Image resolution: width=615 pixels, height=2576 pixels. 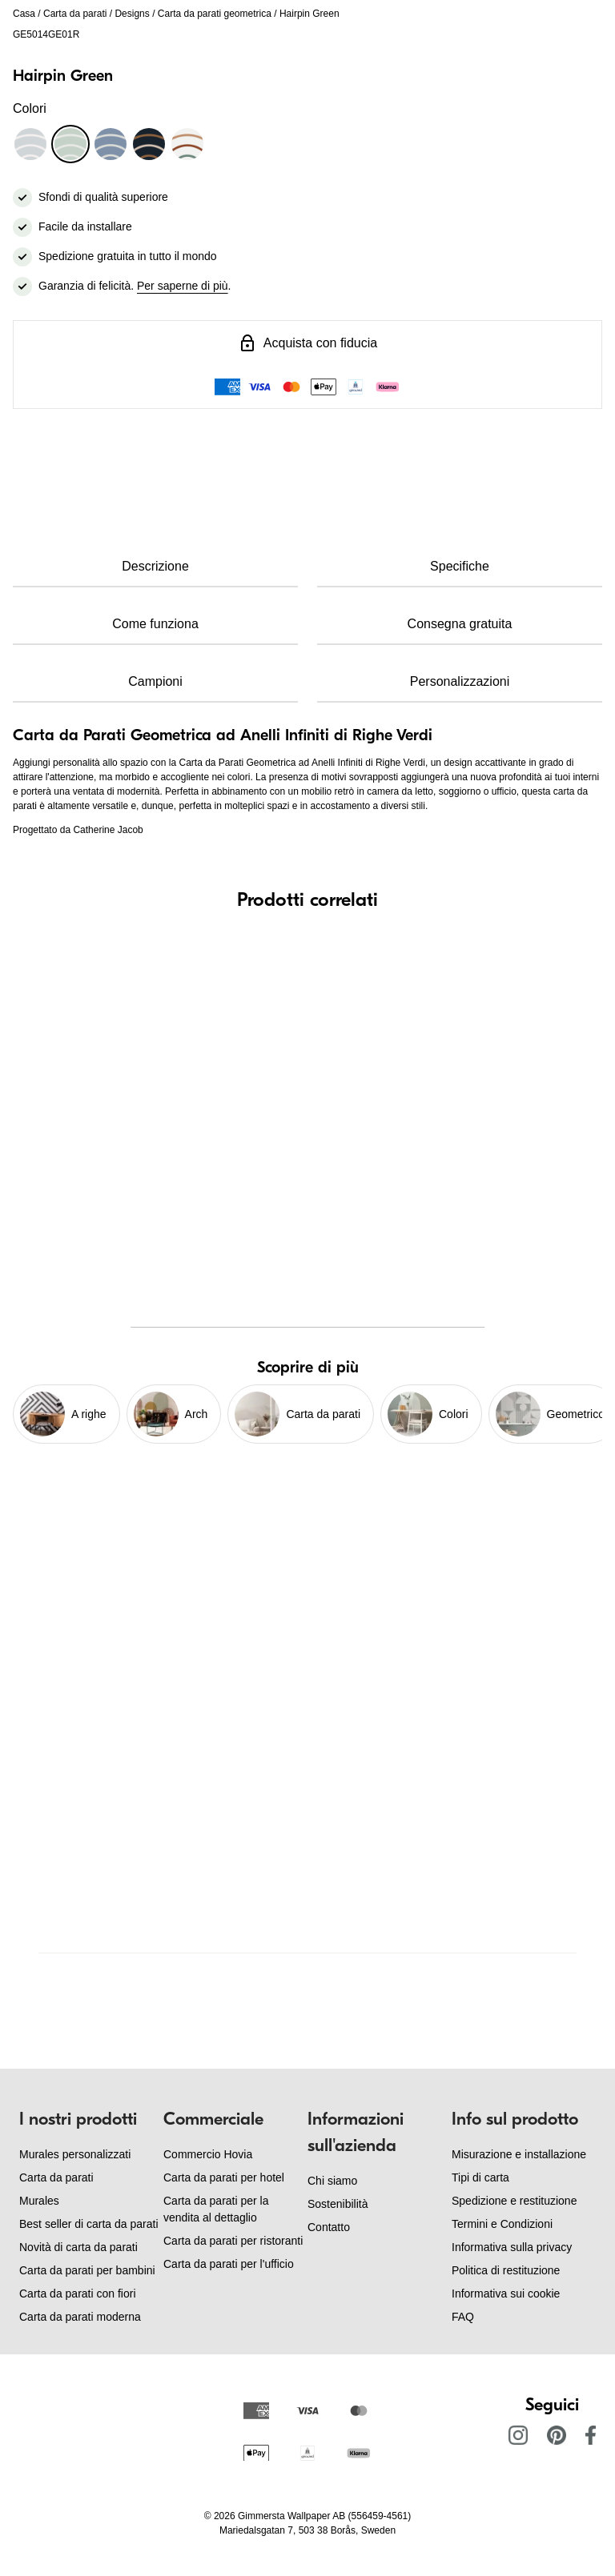 What do you see at coordinates (460, 624) in the screenshot?
I see `Consegna gratuita` at bounding box center [460, 624].